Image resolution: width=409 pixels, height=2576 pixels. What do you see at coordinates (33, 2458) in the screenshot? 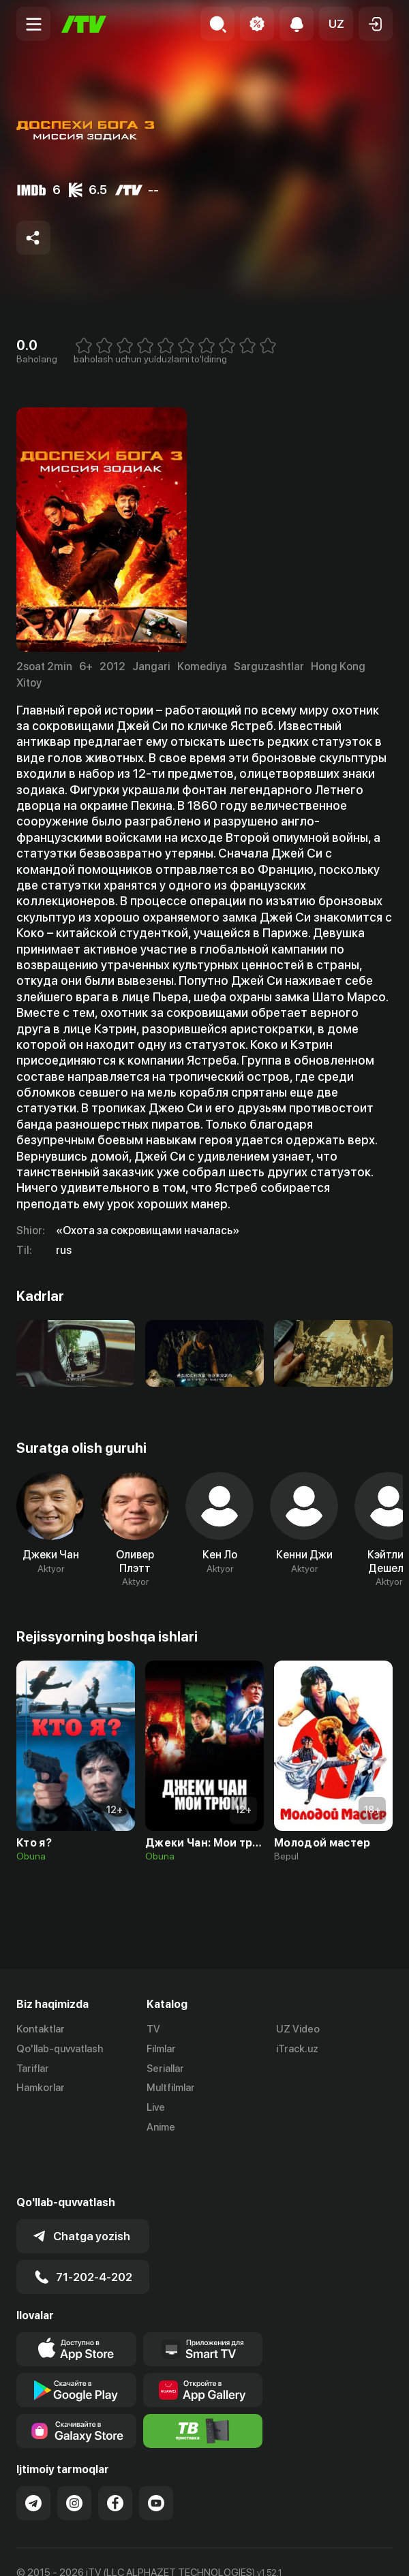
I see `[Link to our Telegram]` at bounding box center [33, 2458].